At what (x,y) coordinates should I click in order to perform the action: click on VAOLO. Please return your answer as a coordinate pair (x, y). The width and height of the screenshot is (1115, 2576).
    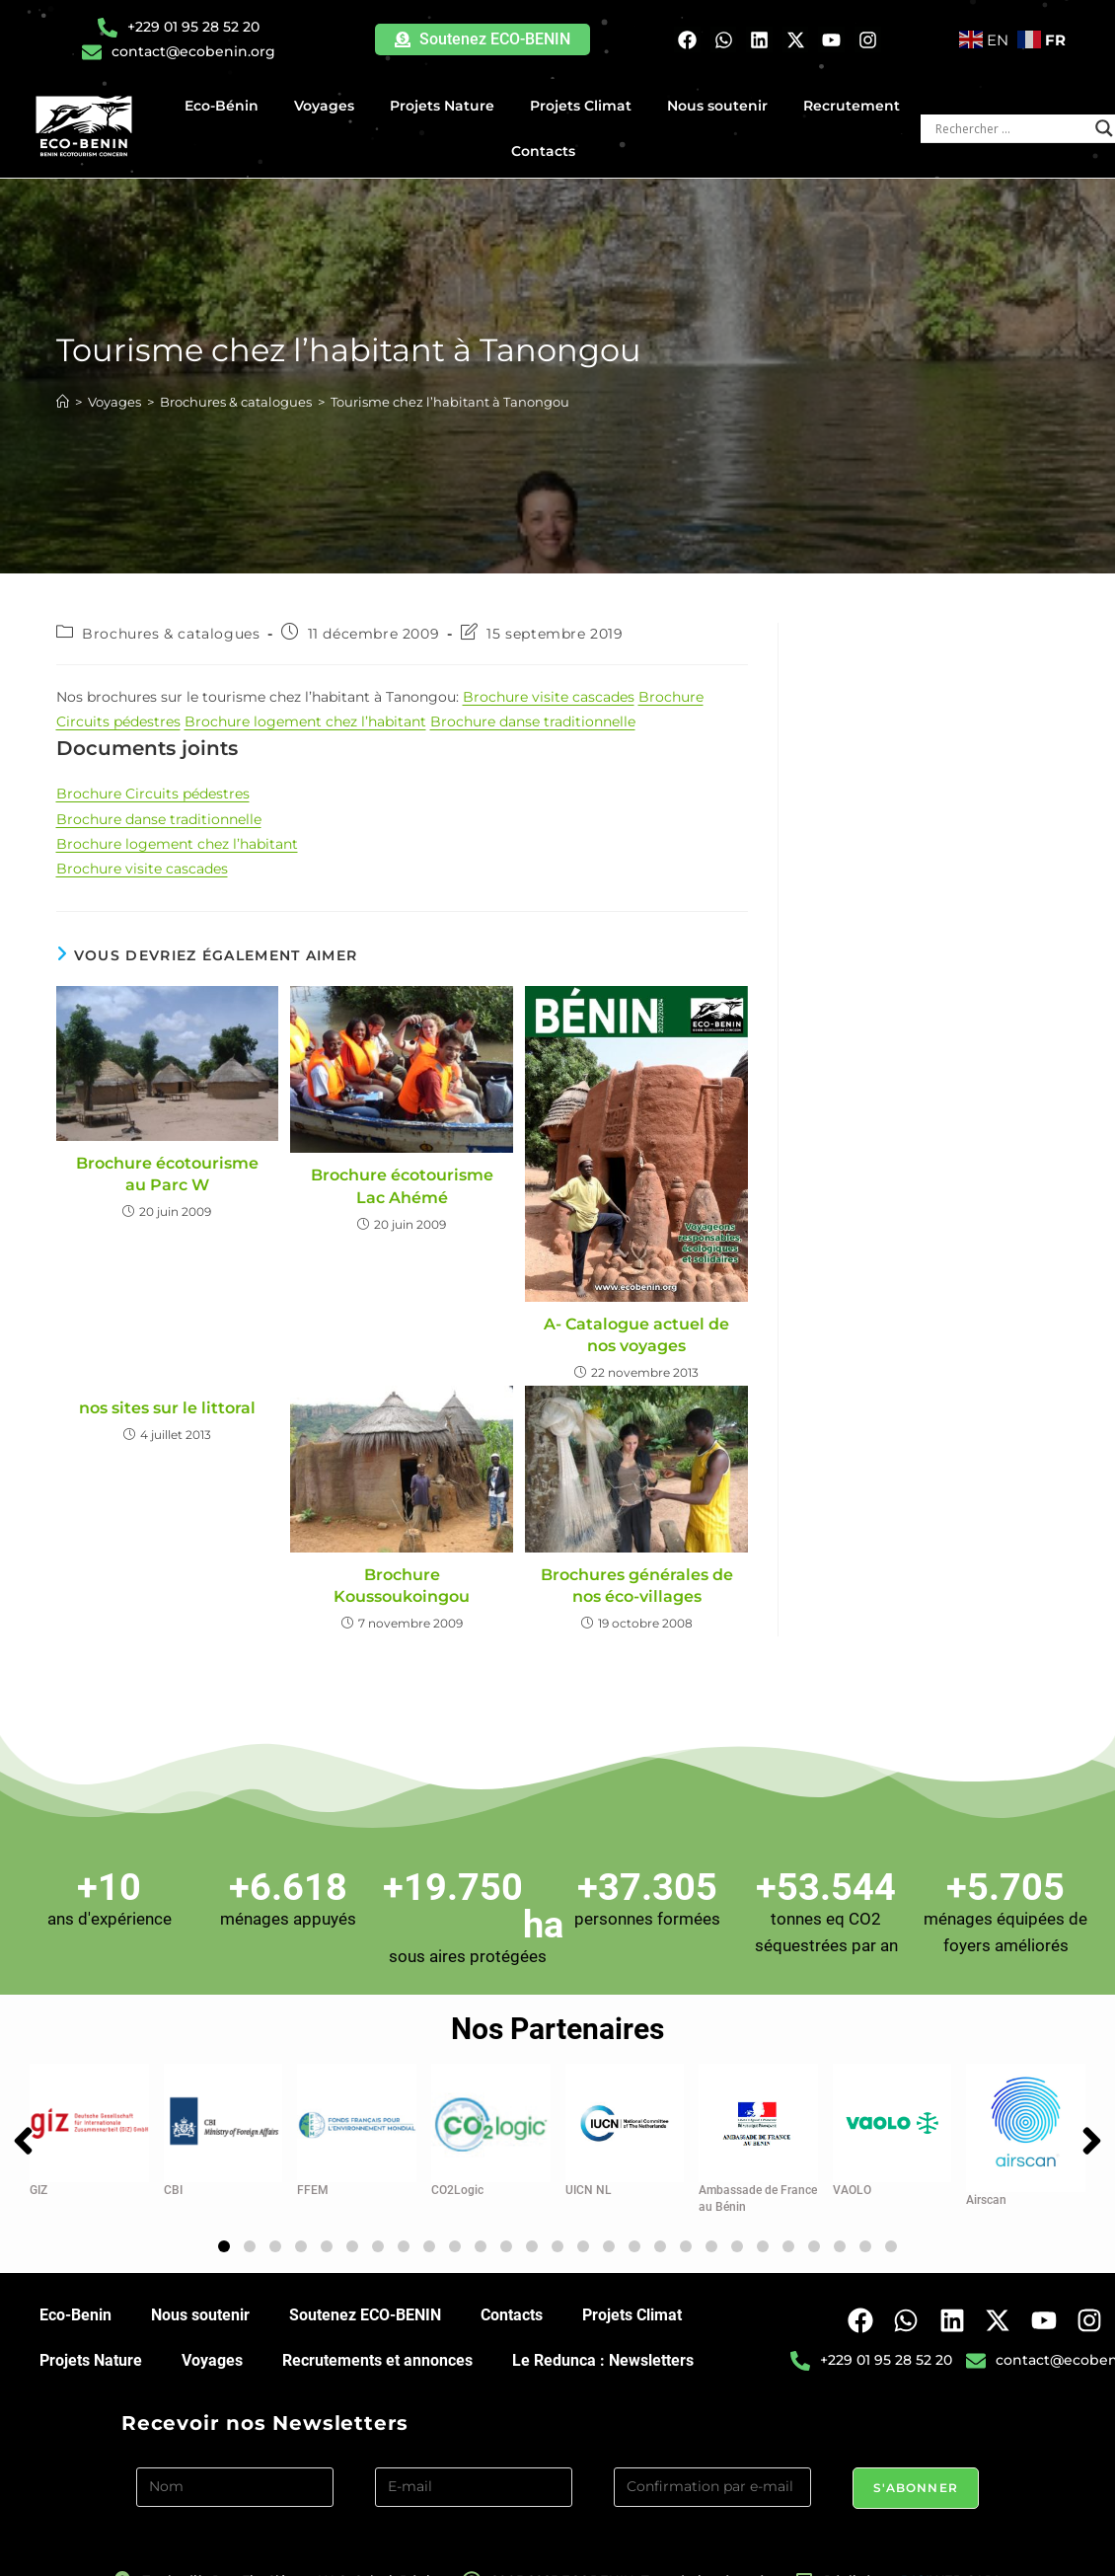
    Looking at the image, I should click on (852, 2179).